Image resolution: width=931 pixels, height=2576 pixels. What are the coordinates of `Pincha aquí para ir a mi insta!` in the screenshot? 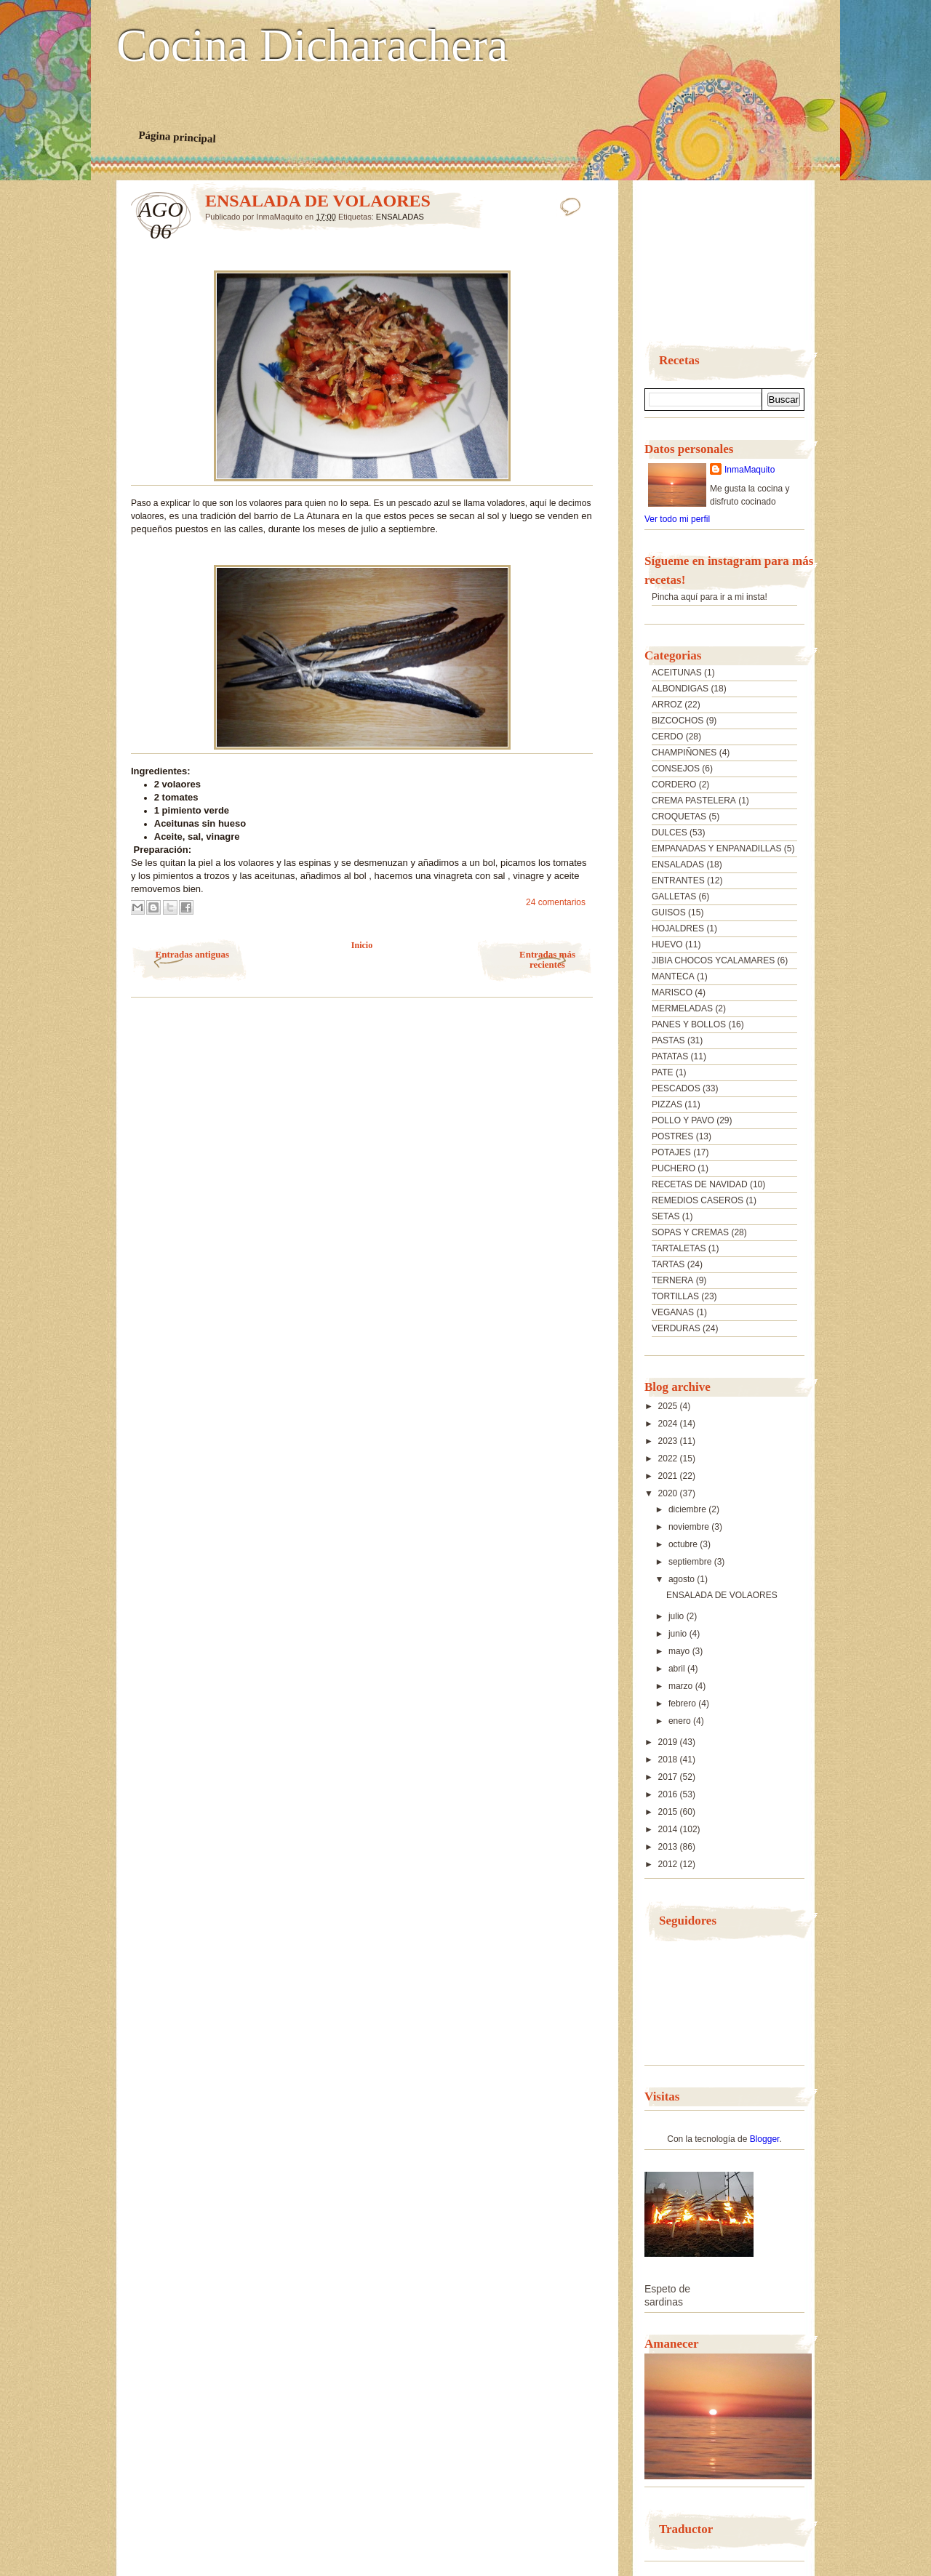 It's located at (709, 597).